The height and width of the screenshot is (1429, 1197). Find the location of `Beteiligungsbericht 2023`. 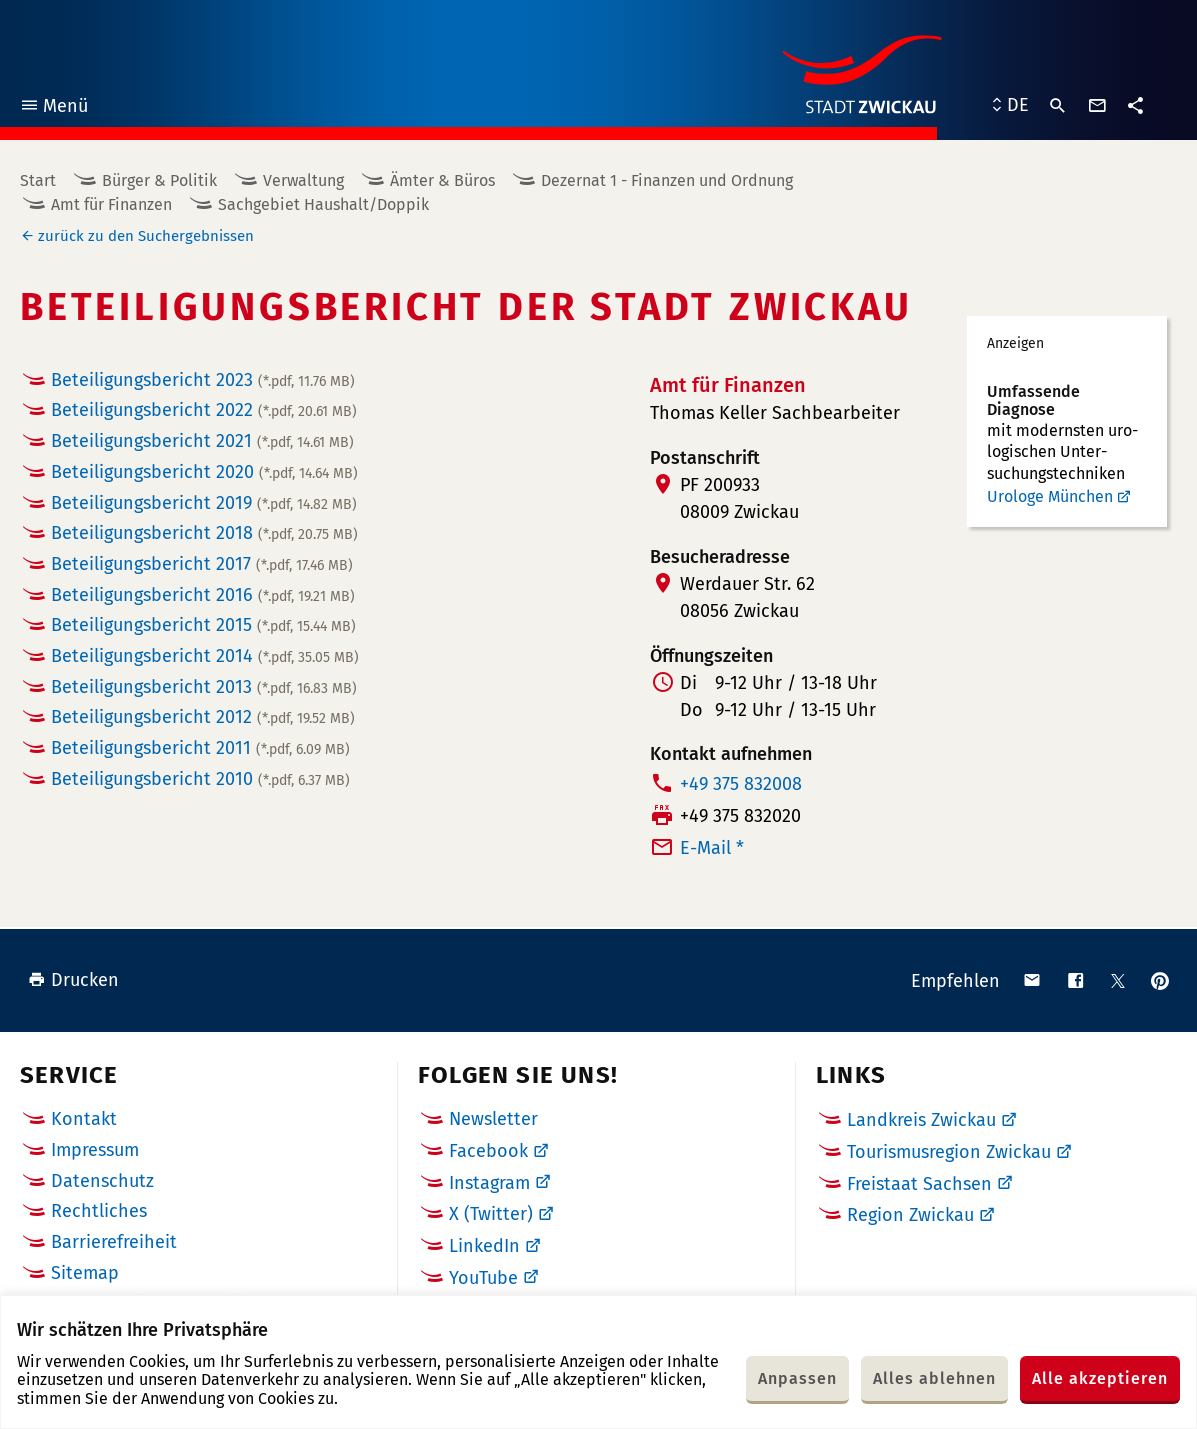

Beteiligungsbericht 2023 is located at coordinates (203, 380).